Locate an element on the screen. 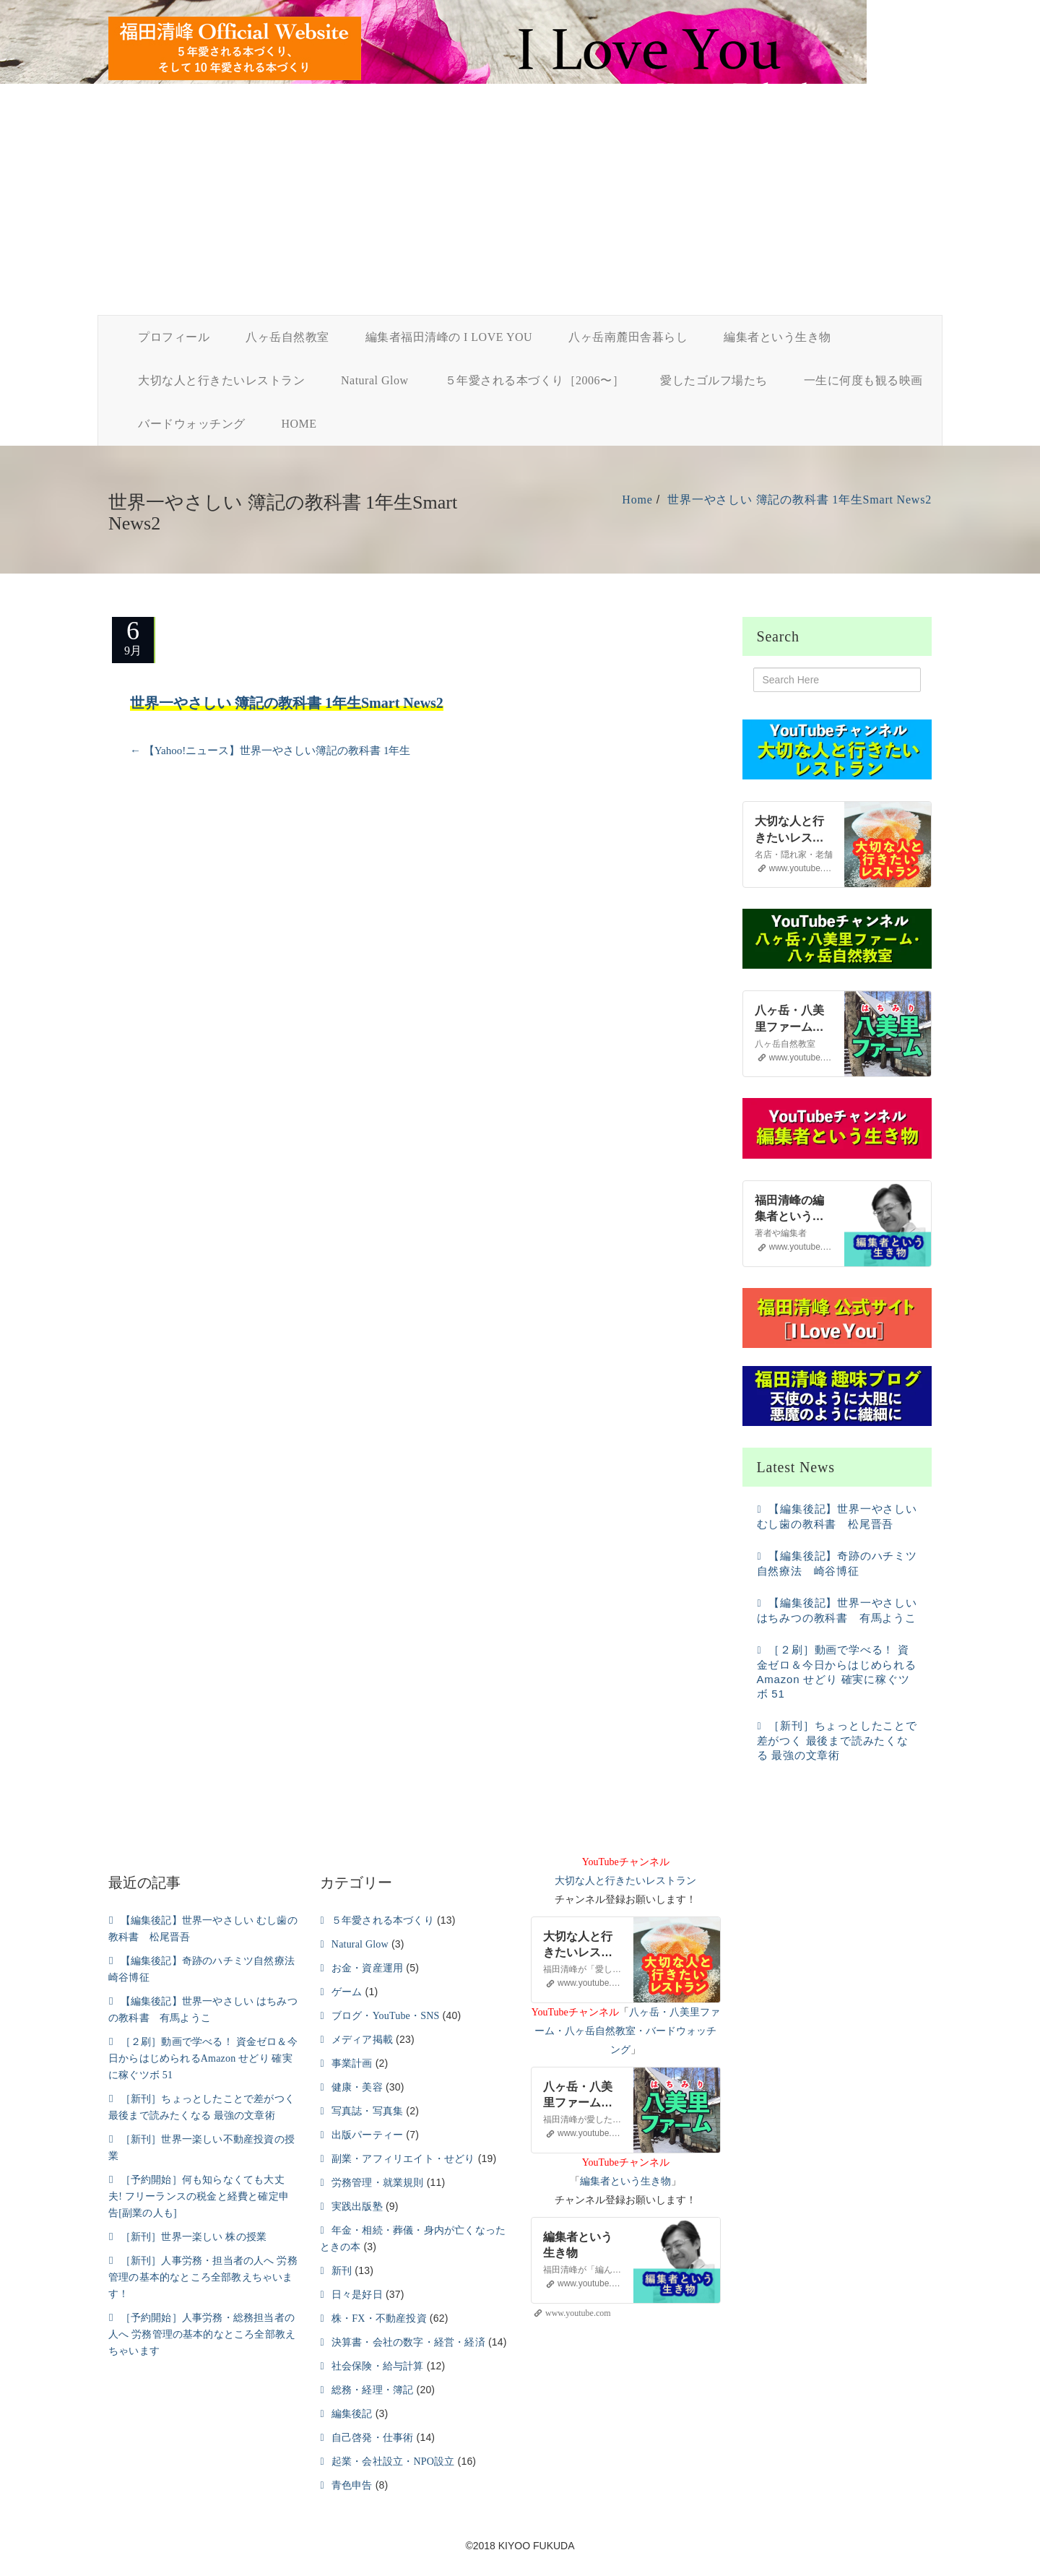  事業計画 is located at coordinates (352, 2063).